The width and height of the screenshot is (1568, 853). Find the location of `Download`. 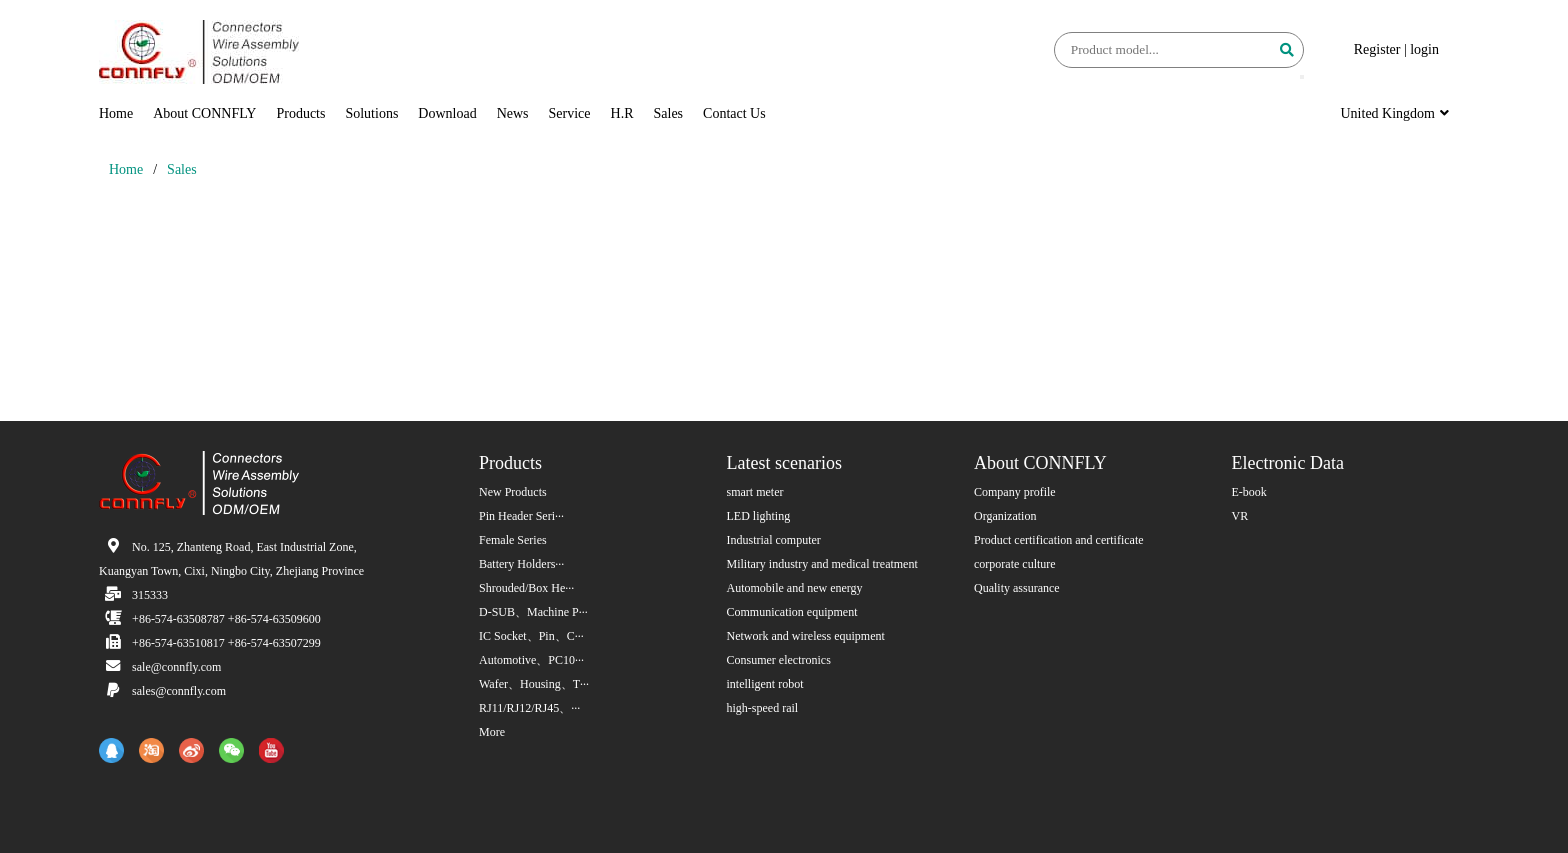

Download is located at coordinates (447, 113).